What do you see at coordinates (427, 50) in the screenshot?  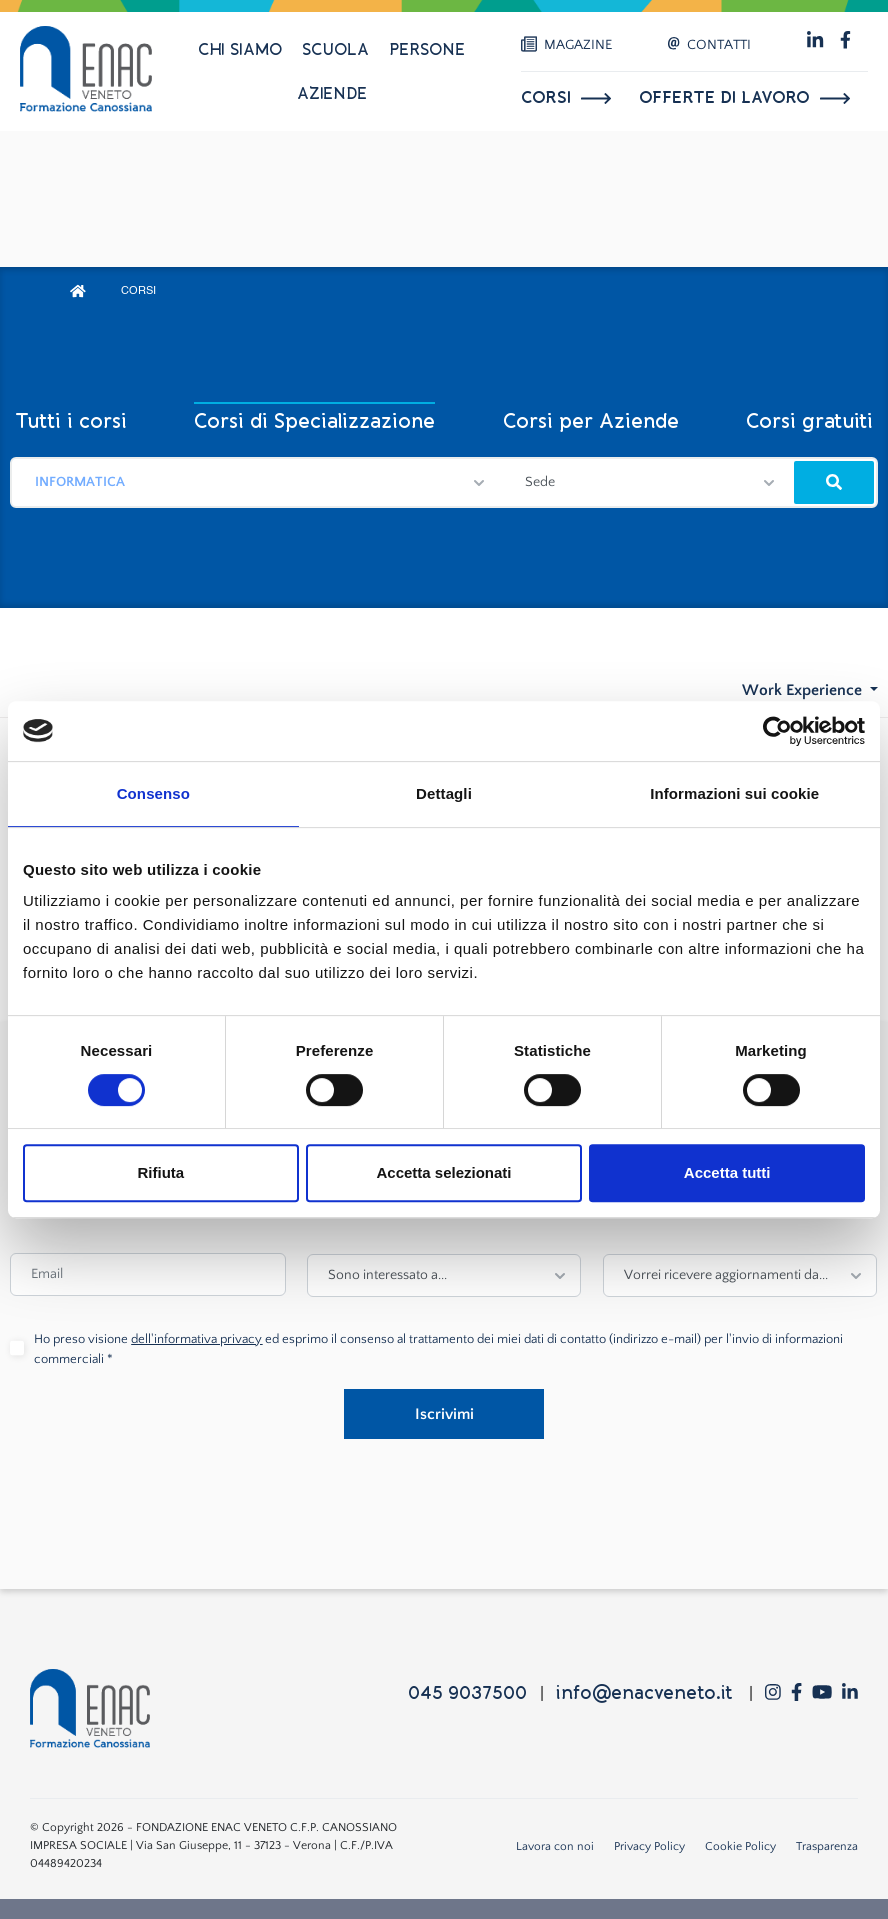 I see `Persone` at bounding box center [427, 50].